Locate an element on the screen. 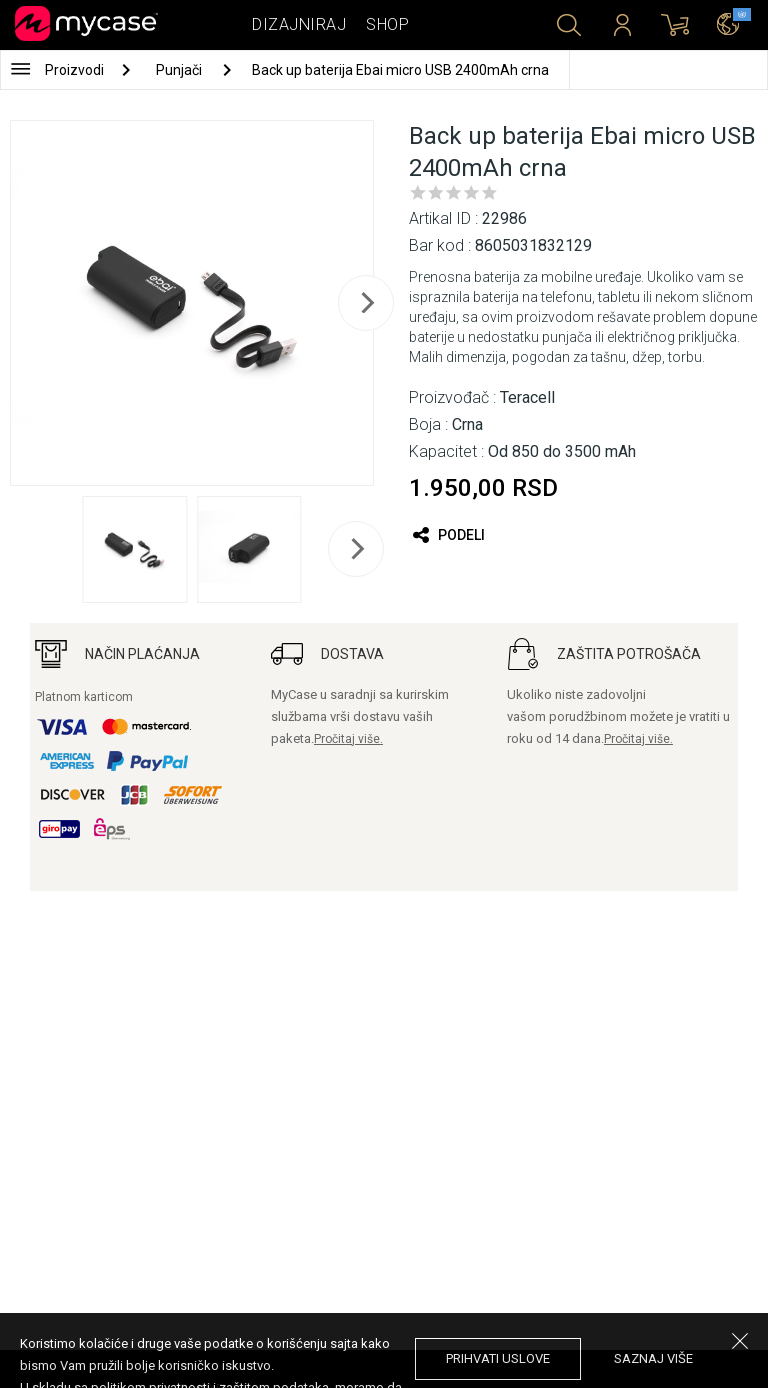 Image resolution: width=768 pixels, height=1388 pixels. Back up baterija Ebai micro USB 2400mAh crna is located at coordinates (400, 70).